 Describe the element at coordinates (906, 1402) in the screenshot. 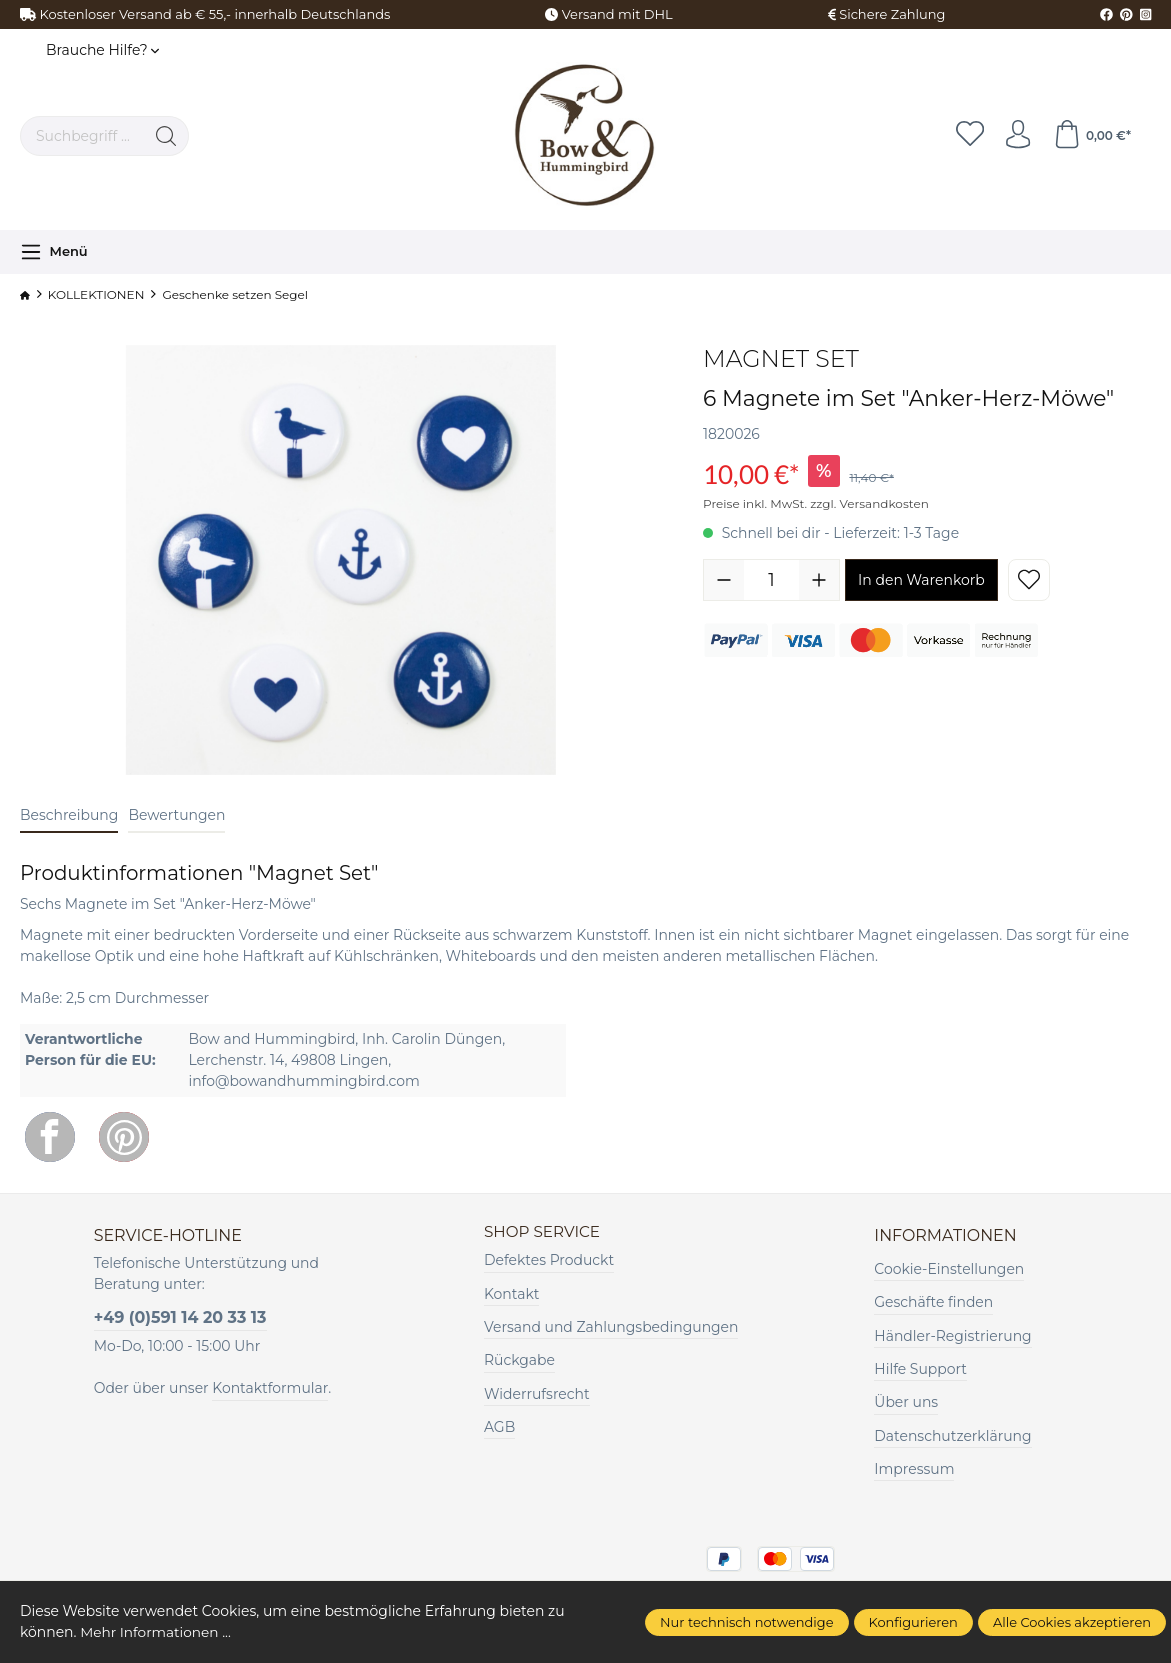

I see `Über uns` at that location.